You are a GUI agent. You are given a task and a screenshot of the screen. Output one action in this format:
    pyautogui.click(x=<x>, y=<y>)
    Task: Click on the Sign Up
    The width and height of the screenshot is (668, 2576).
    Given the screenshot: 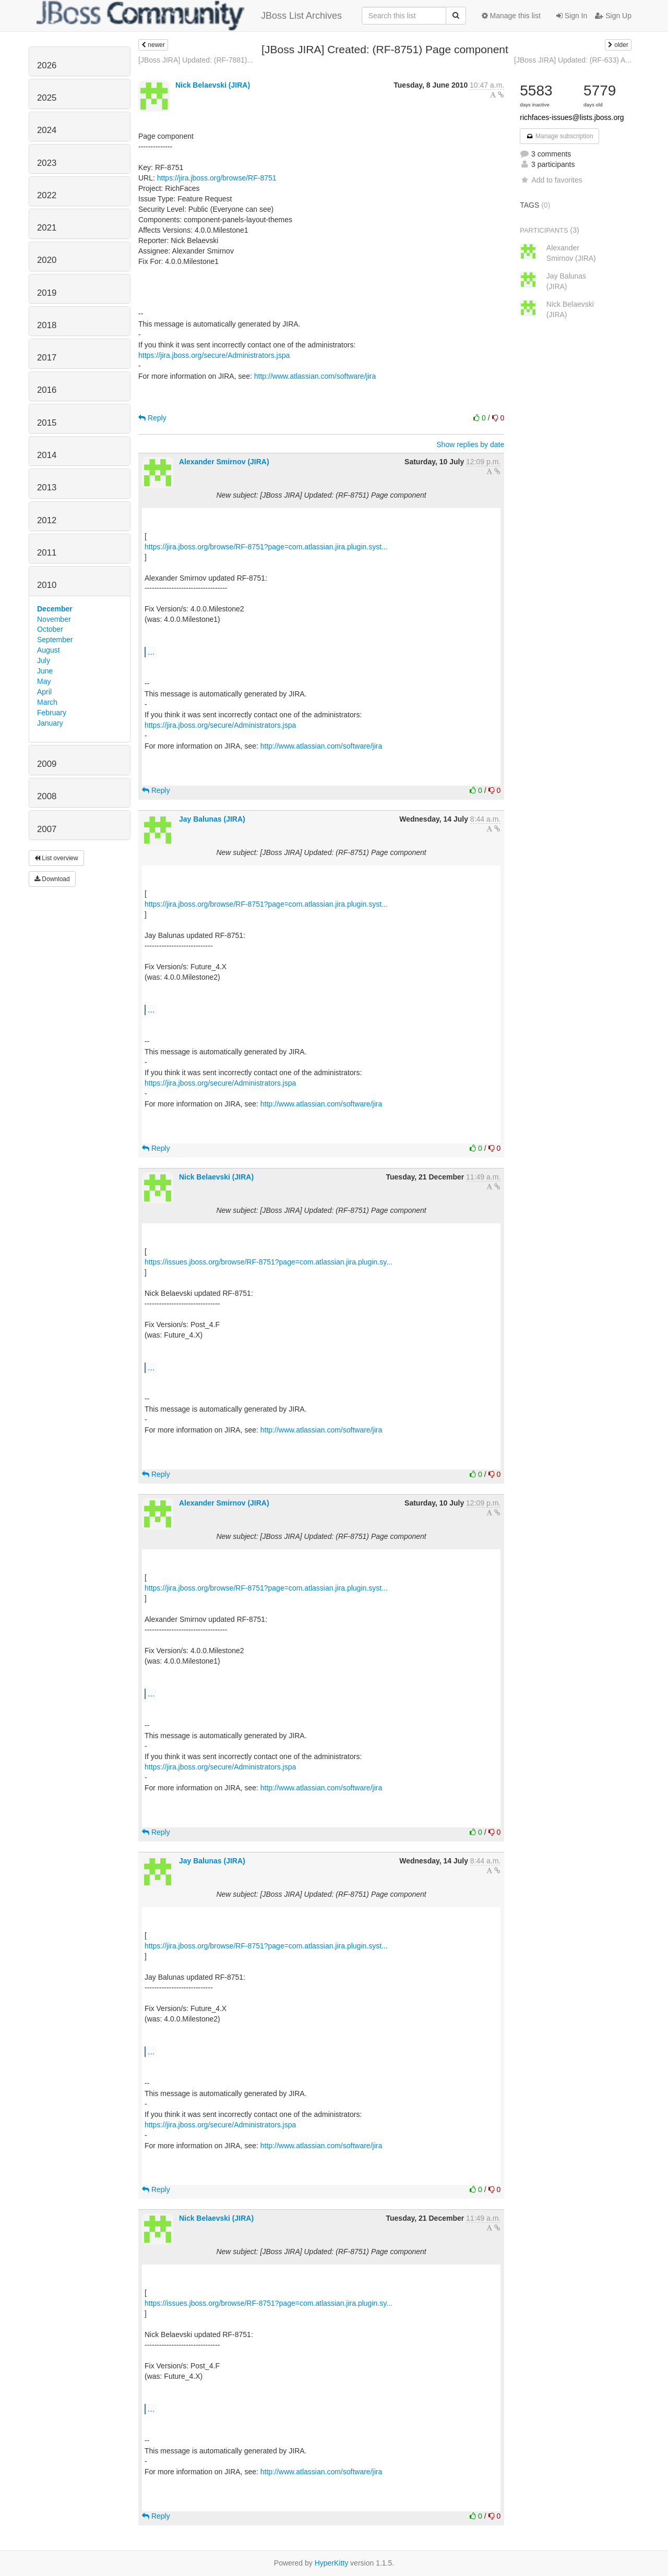 What is the action you would take?
    pyautogui.click(x=613, y=15)
    